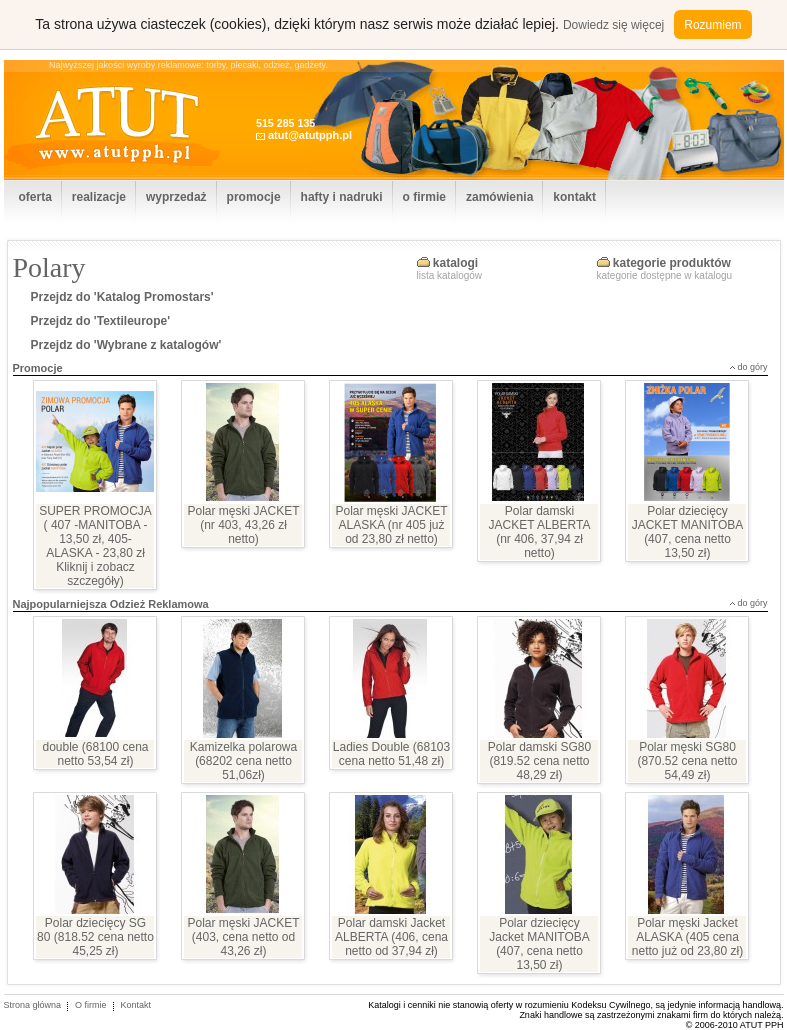 Image resolution: width=787 pixels, height=1030 pixels. What do you see at coordinates (243, 761) in the screenshot?
I see `Kamizelka polarowa (68202 cena netto 51,06zł)` at bounding box center [243, 761].